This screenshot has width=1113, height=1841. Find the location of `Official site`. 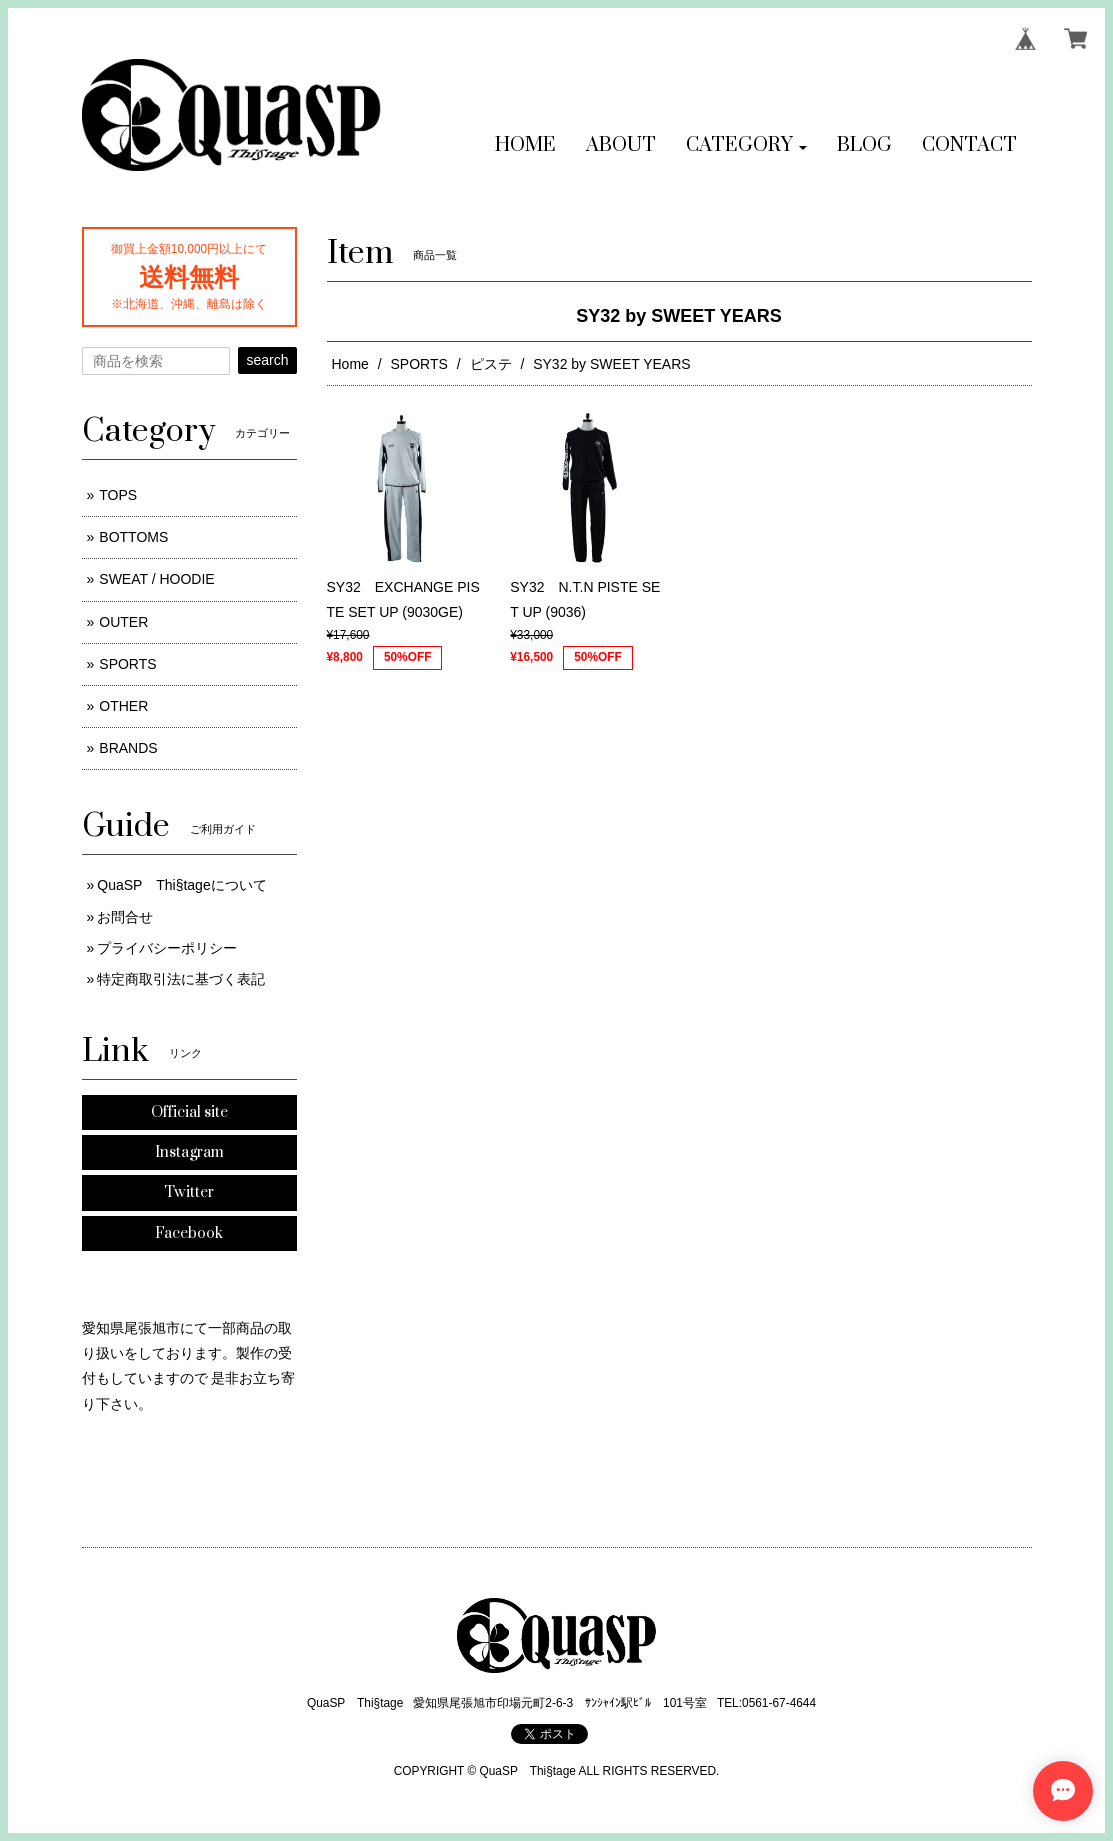

Official site is located at coordinates (189, 1112).